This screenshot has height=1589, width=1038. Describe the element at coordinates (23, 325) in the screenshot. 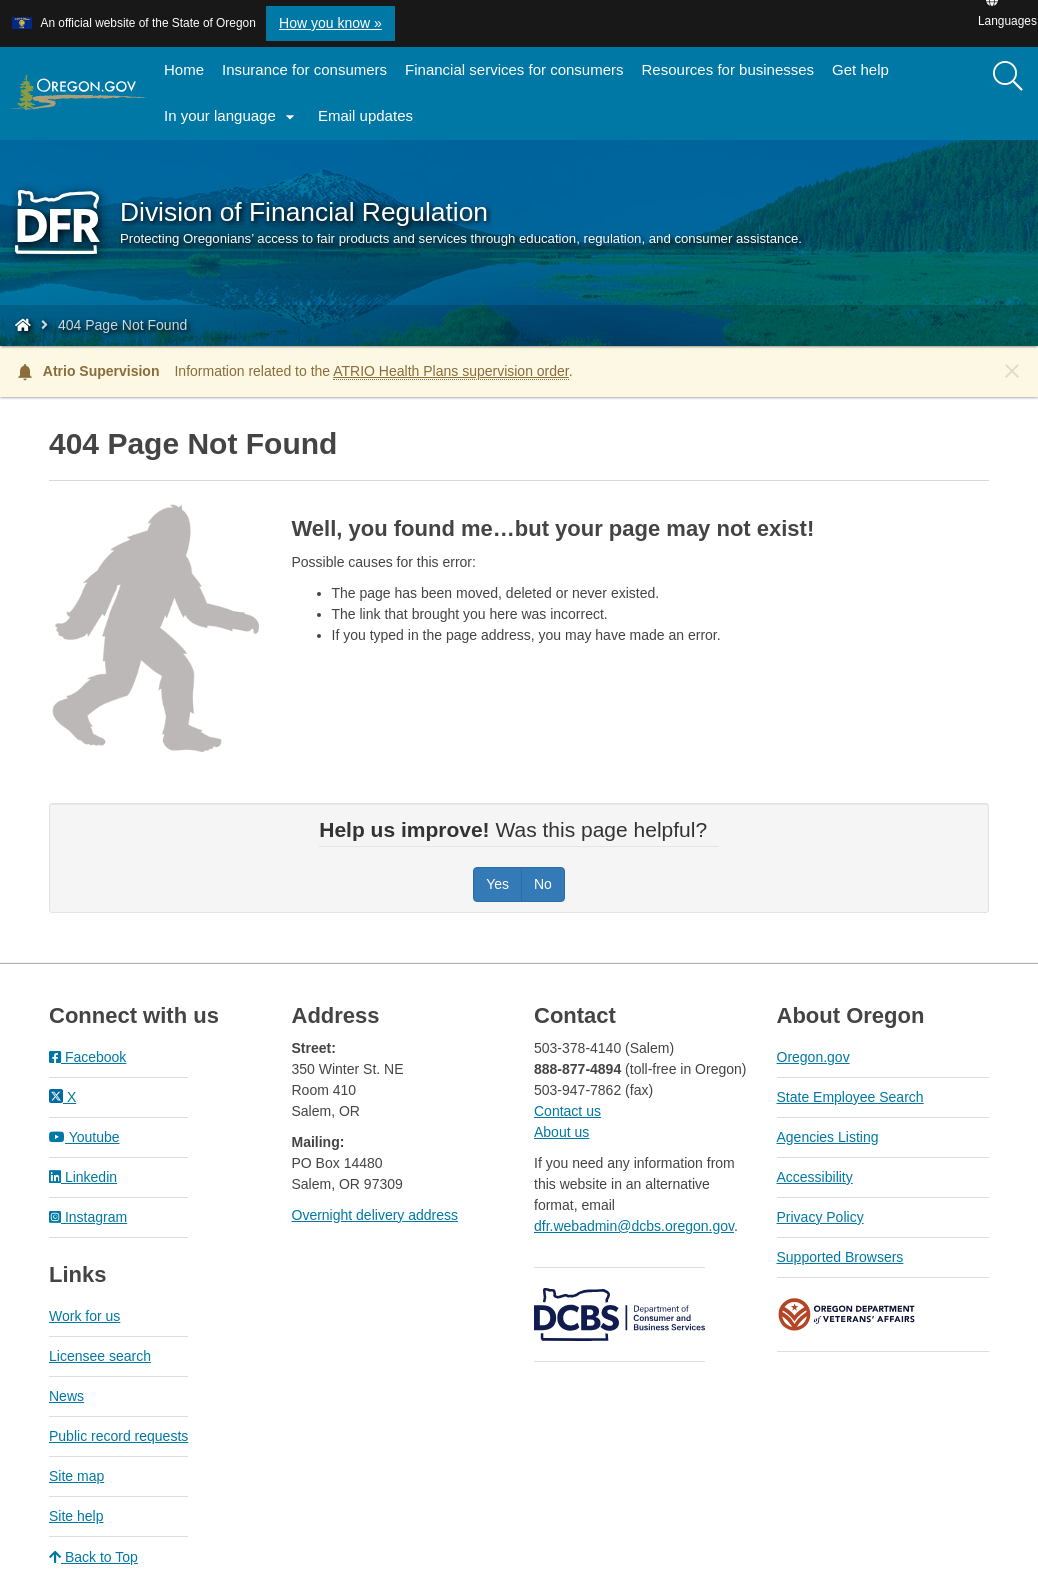

I see `[Home - Division of Financial Regulation]` at that location.